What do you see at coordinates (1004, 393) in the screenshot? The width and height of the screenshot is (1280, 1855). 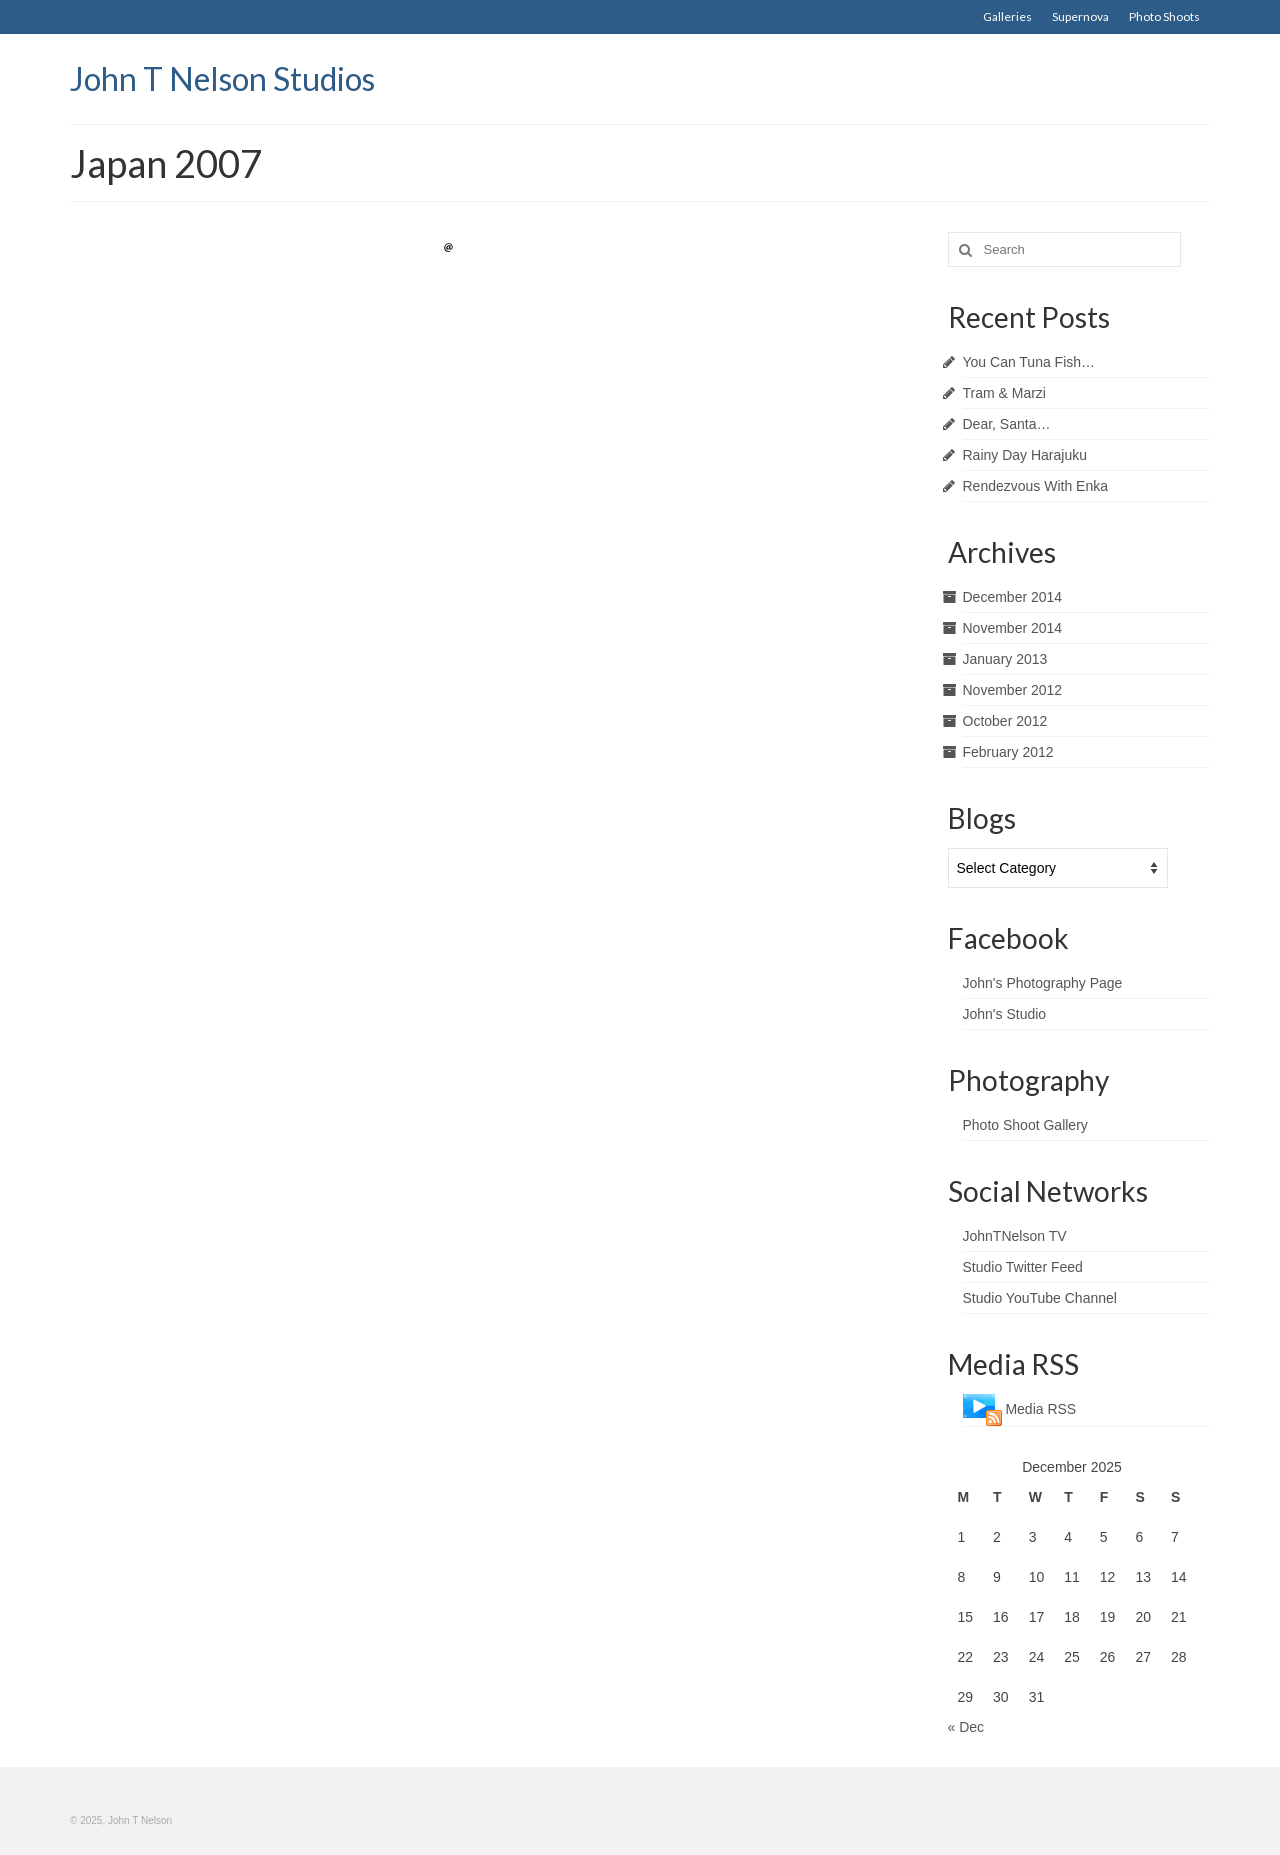 I see `Tram & Marzi` at bounding box center [1004, 393].